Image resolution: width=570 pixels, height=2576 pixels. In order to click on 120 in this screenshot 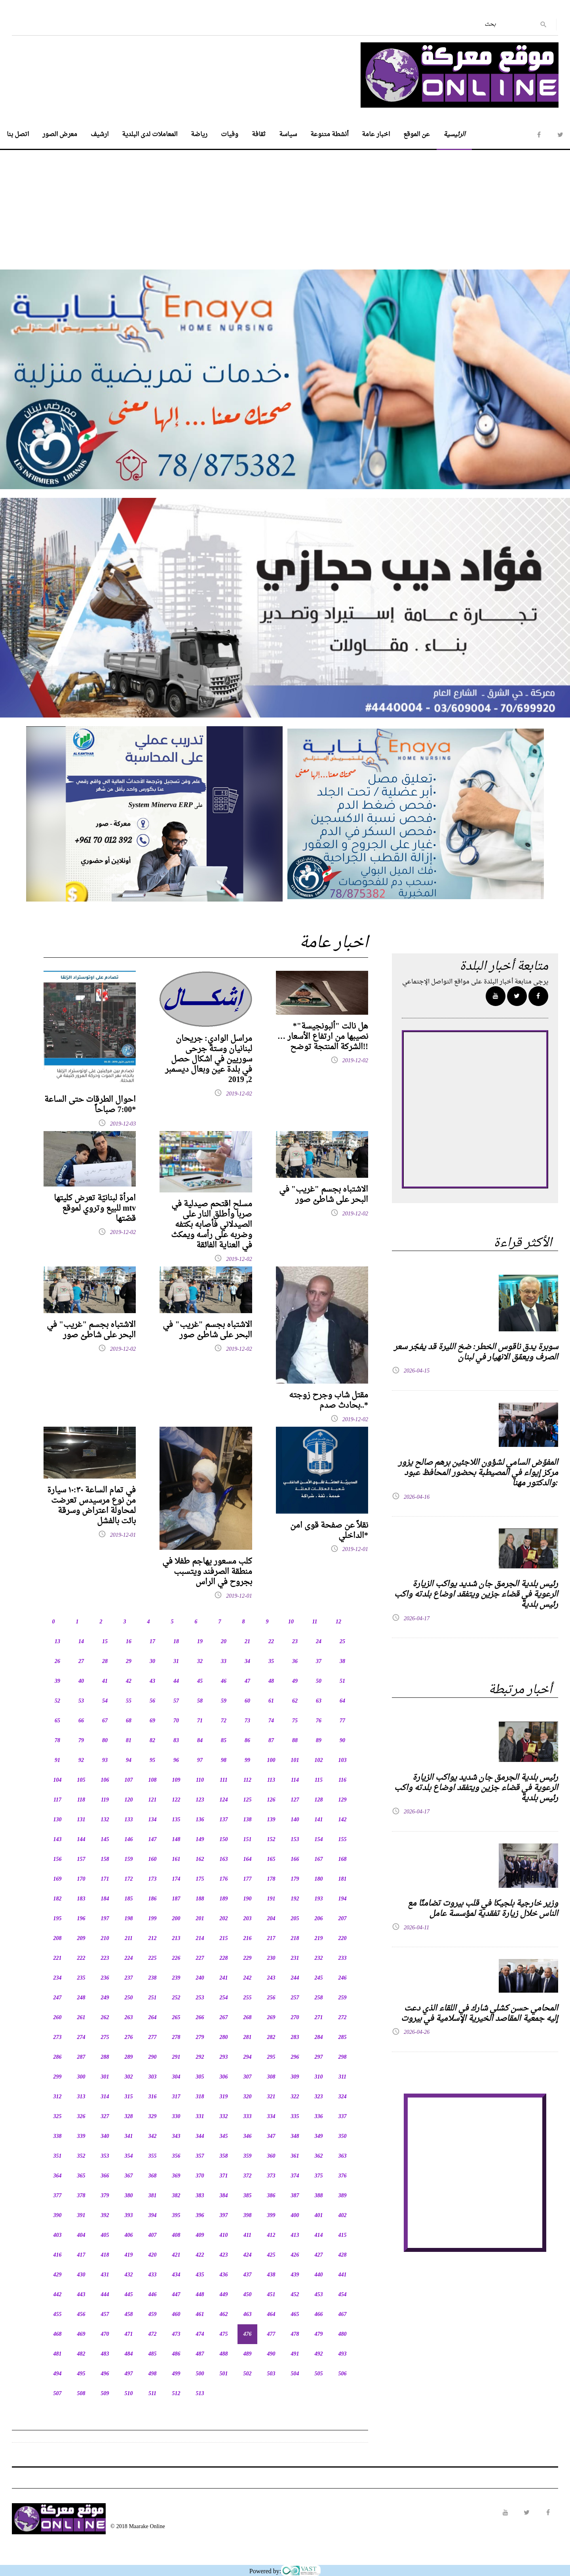, I will do `click(129, 1800)`.